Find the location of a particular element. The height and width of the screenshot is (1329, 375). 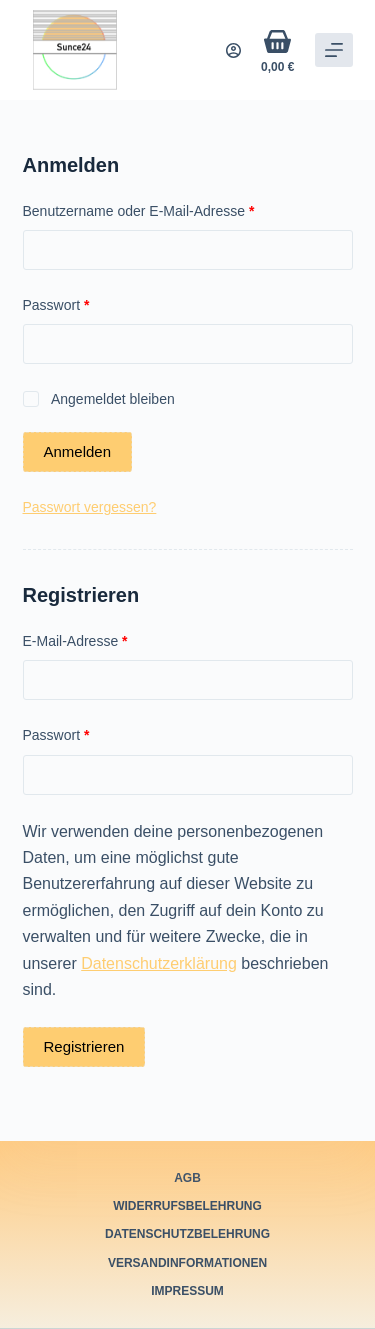

Anmelden is located at coordinates (78, 451).